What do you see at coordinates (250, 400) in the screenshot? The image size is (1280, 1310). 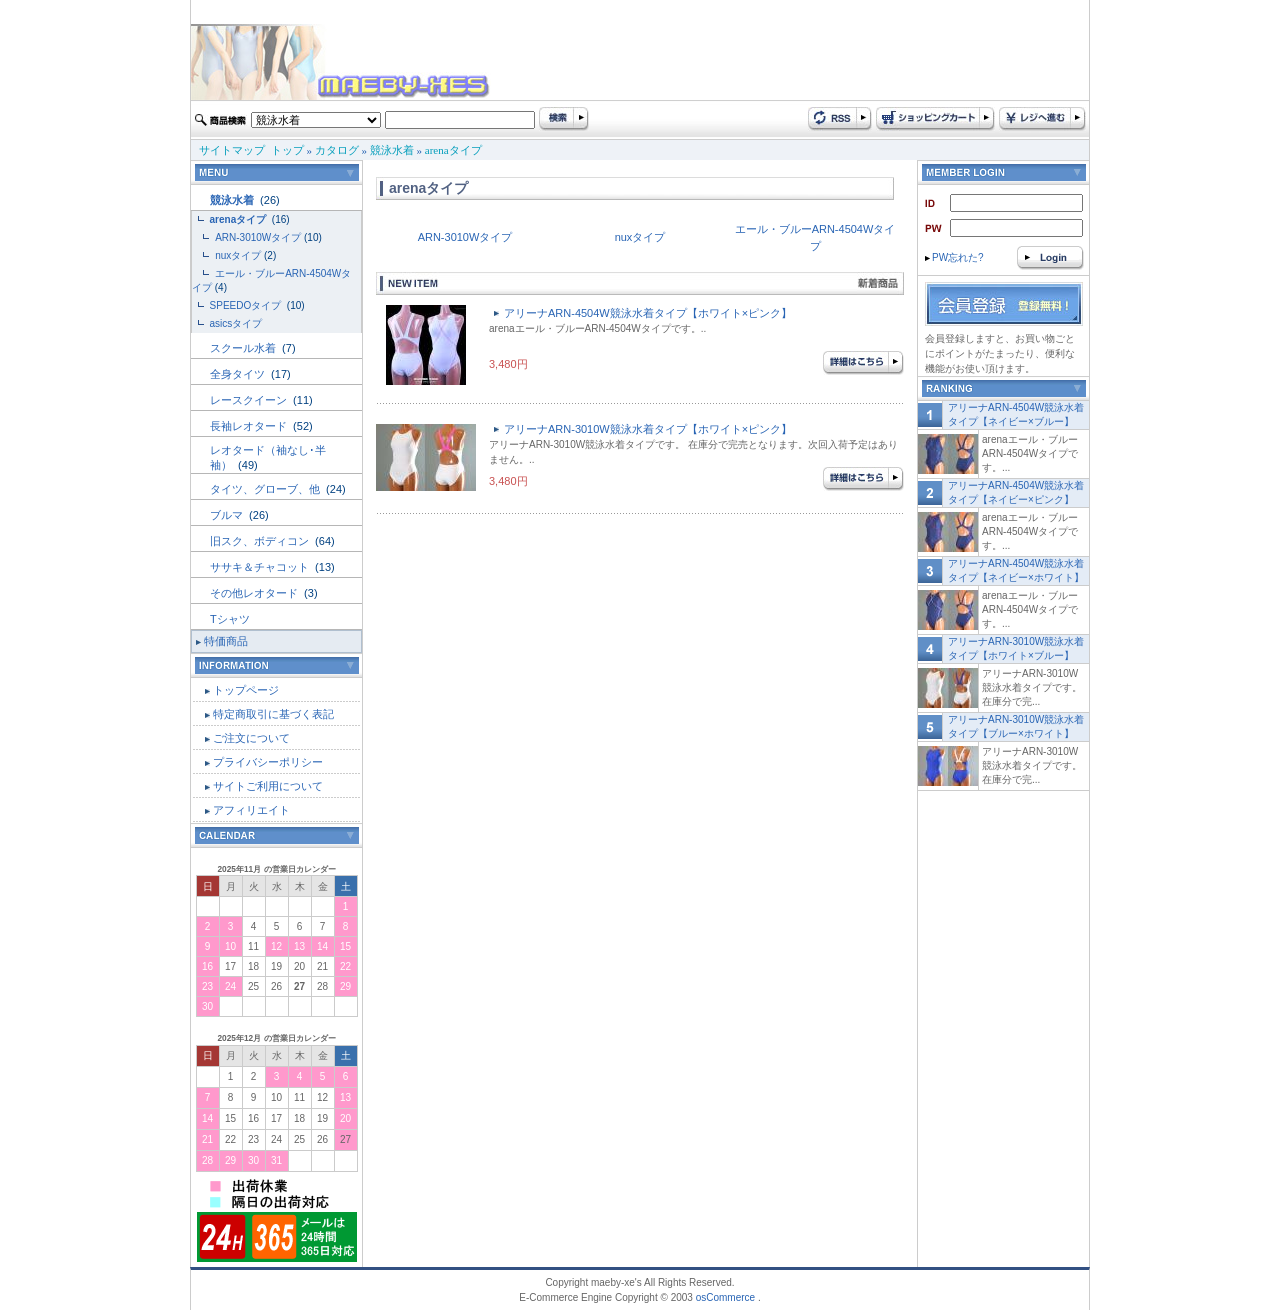 I see `レースクイーン` at bounding box center [250, 400].